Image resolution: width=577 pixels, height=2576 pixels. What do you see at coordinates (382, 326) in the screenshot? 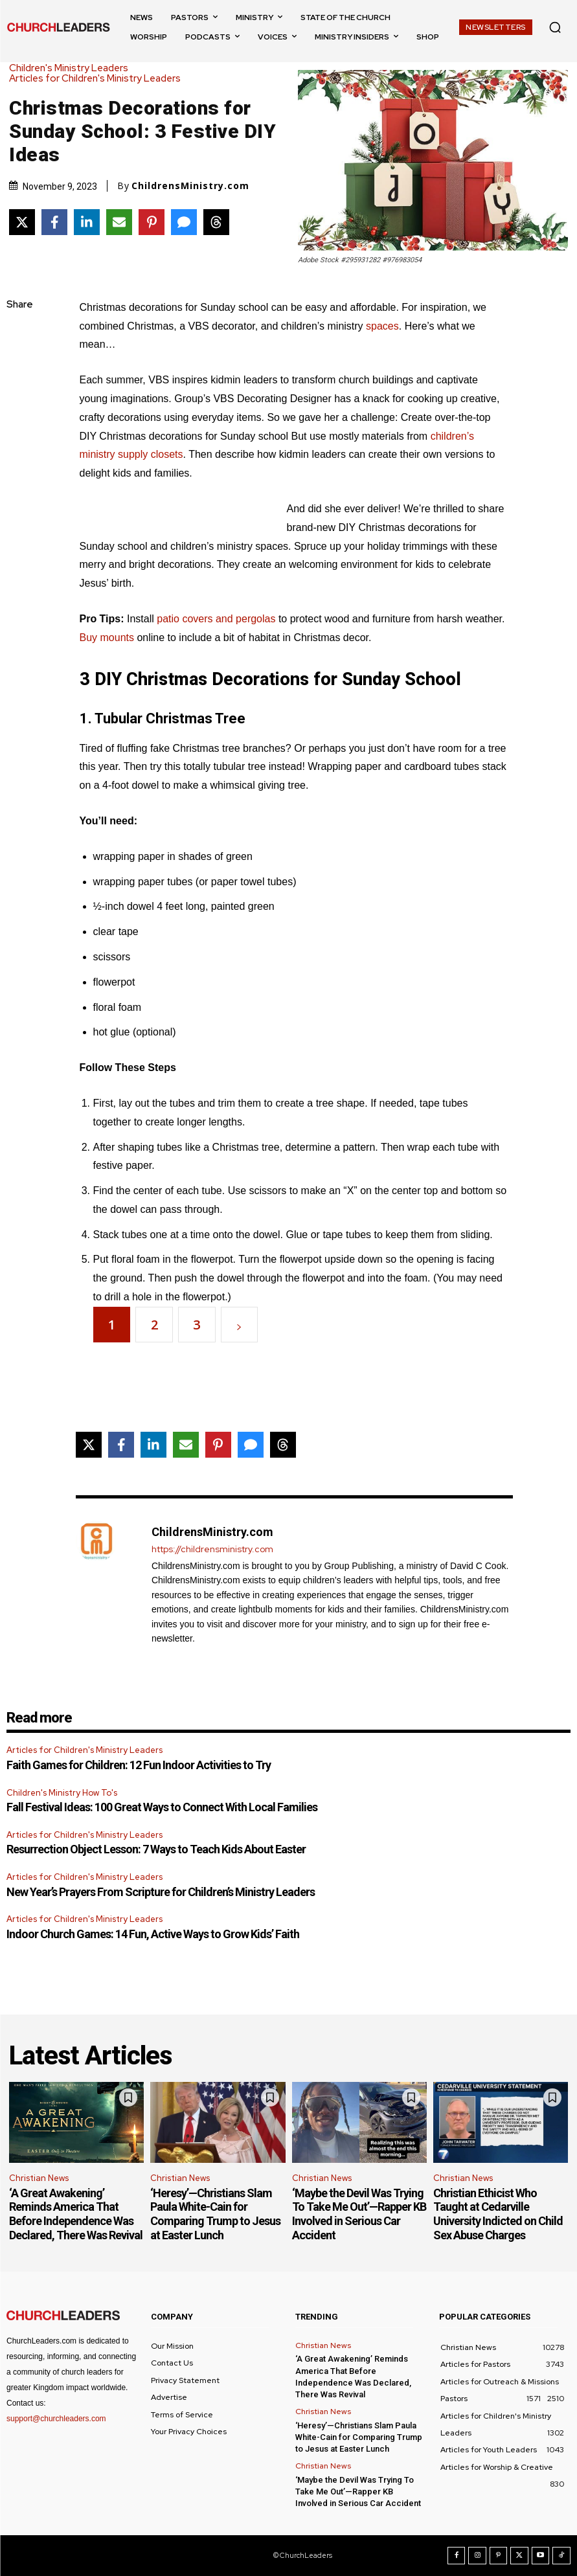
I see `spaces` at bounding box center [382, 326].